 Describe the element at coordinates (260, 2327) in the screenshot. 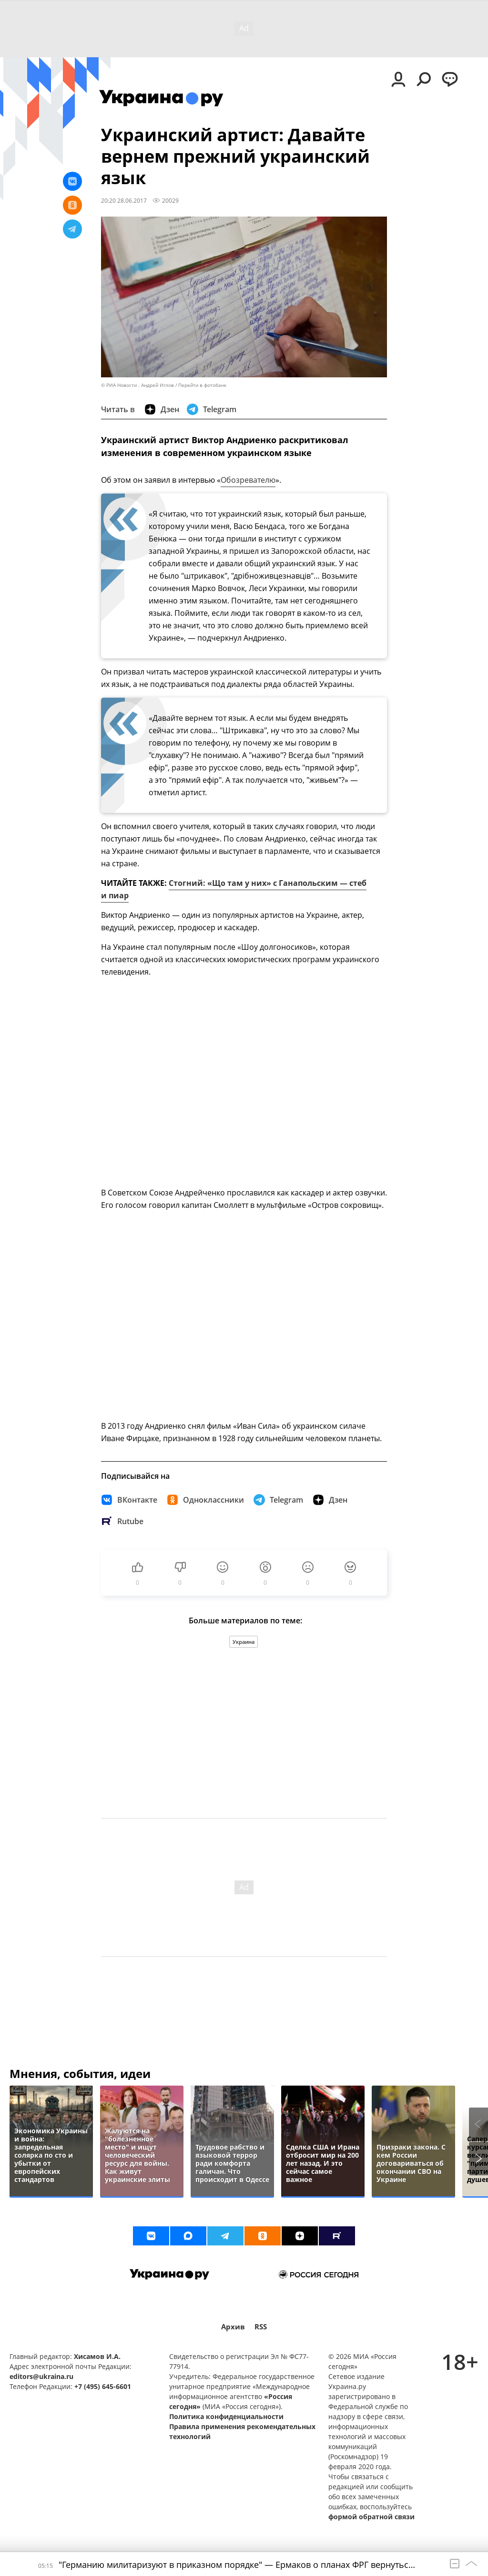

I see `RSS` at that location.